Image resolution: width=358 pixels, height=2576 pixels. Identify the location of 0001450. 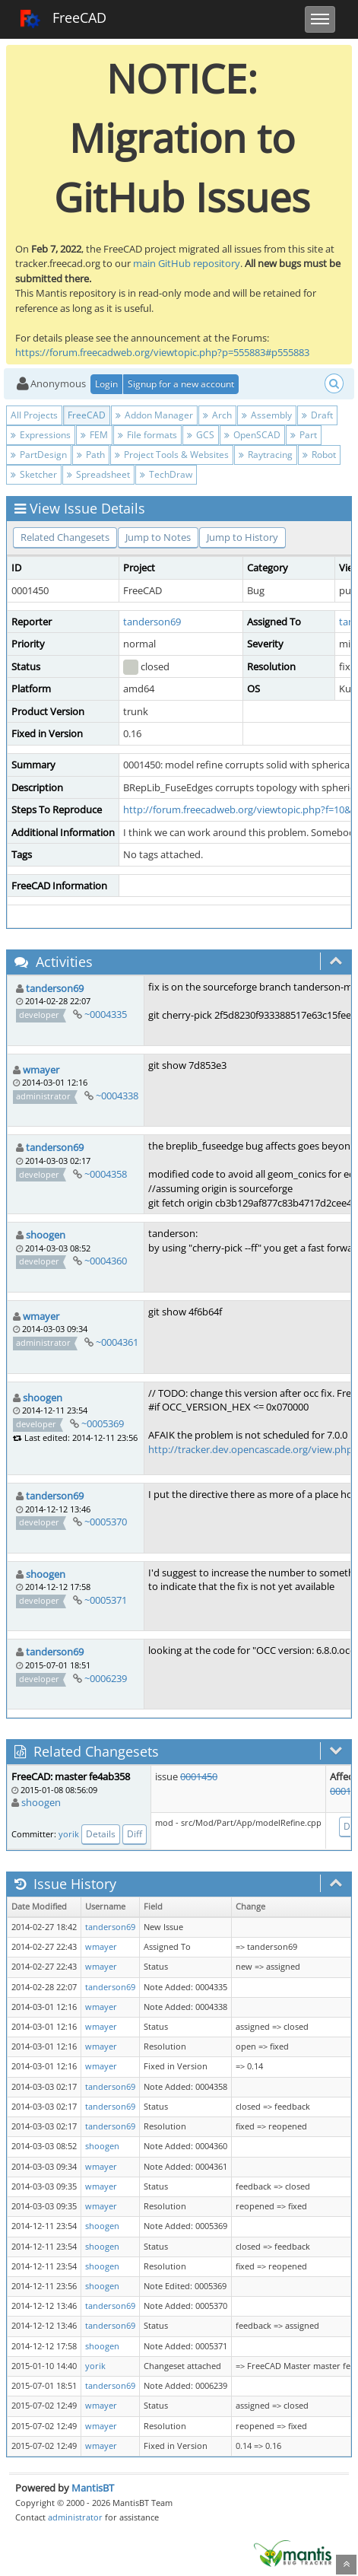
(198, 1776).